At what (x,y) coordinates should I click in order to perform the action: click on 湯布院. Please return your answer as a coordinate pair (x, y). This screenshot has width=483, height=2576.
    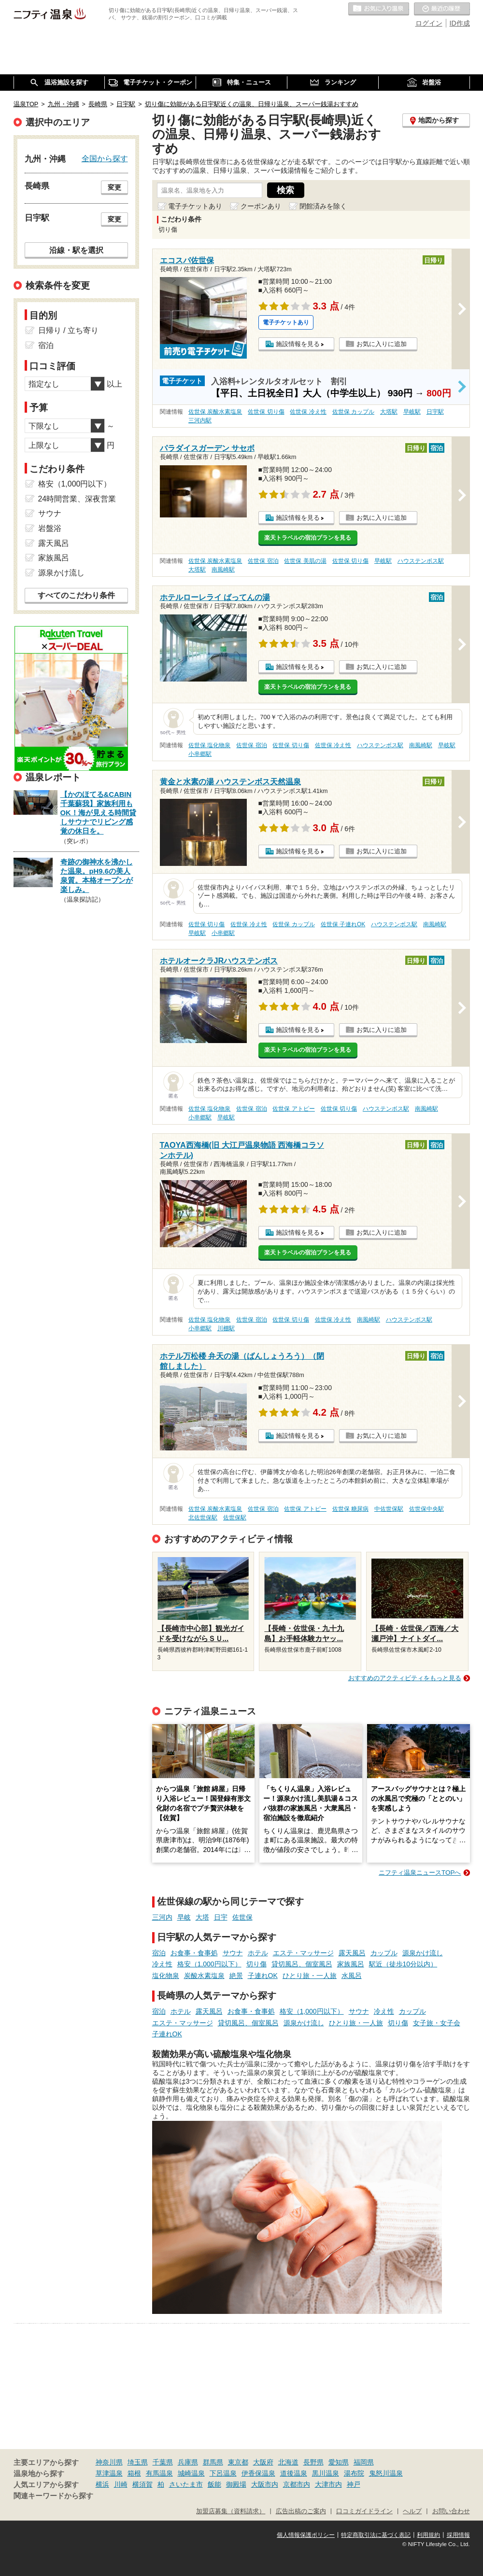
    Looking at the image, I should click on (354, 2473).